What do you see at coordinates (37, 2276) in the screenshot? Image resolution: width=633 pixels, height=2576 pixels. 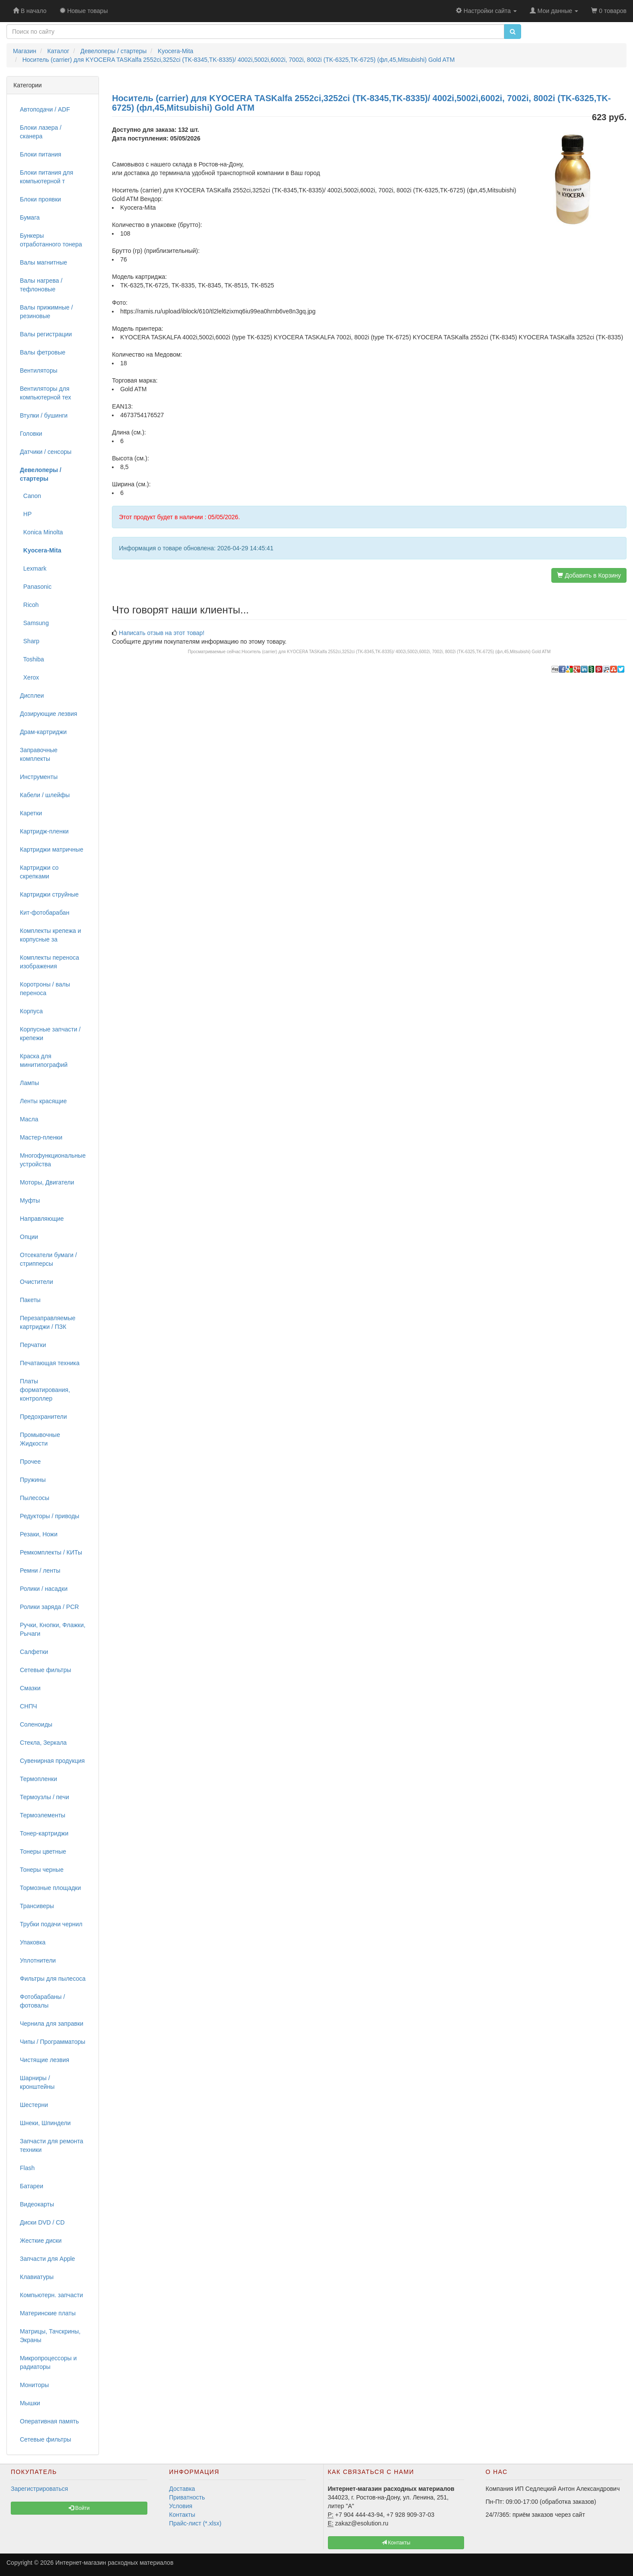 I see `Клавиатуры` at bounding box center [37, 2276].